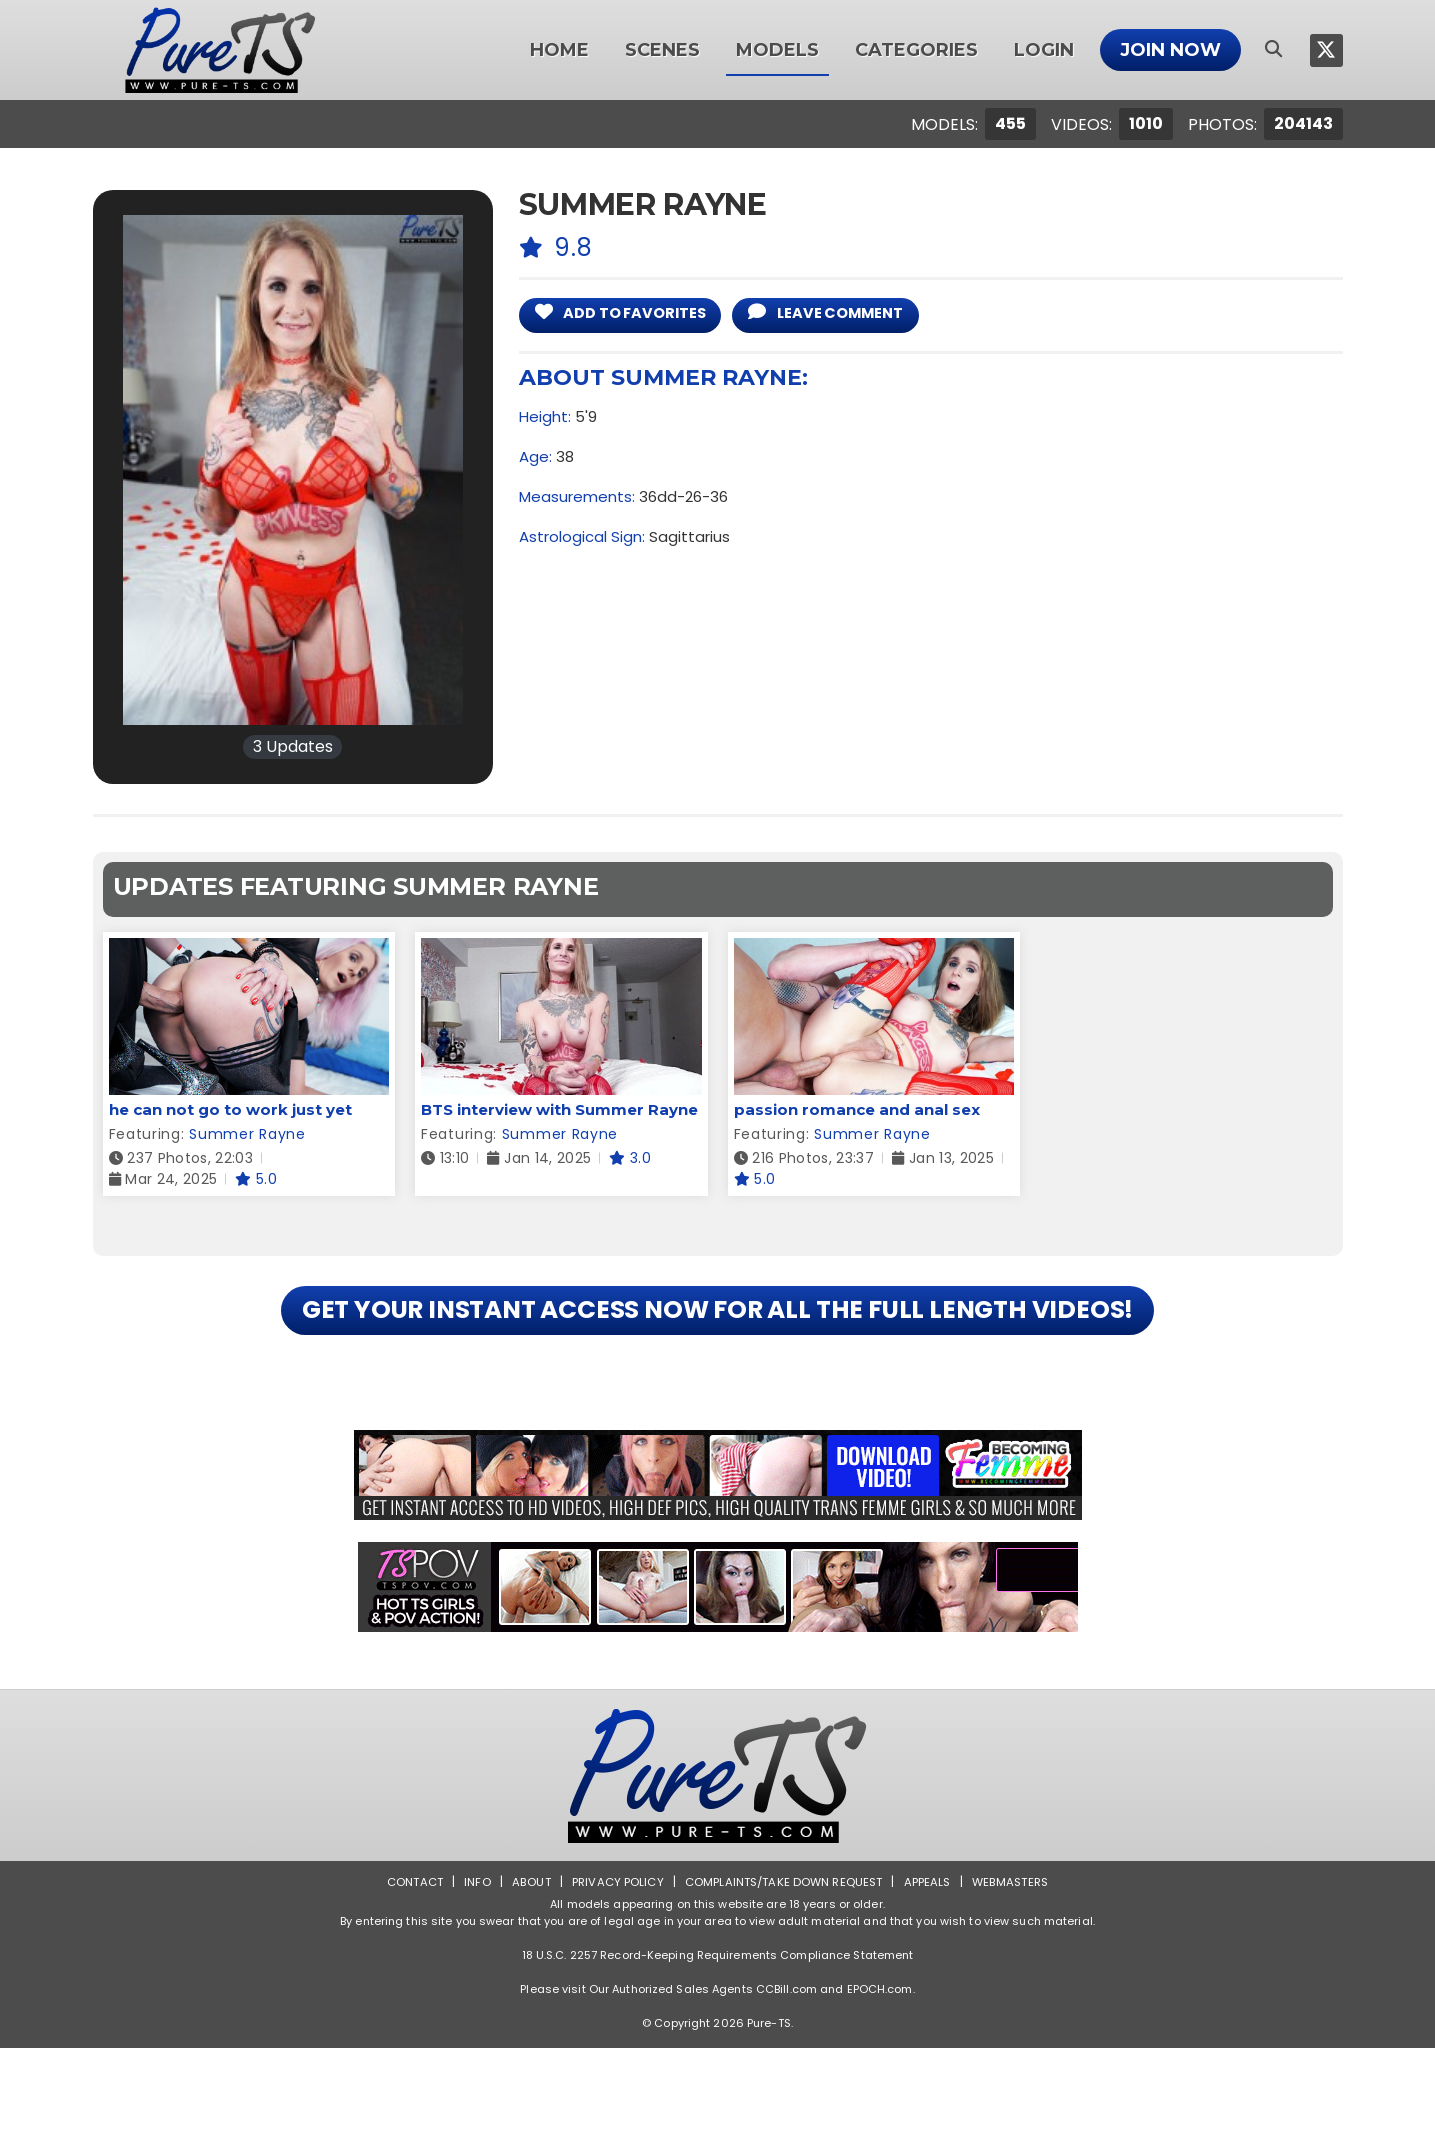 The height and width of the screenshot is (2147, 1435). Describe the element at coordinates (717, 1359) in the screenshot. I see `GET YOUR INSTANT ACCESS NOW FOR ALL THE FULL LENGTH VIDEOS!` at that location.